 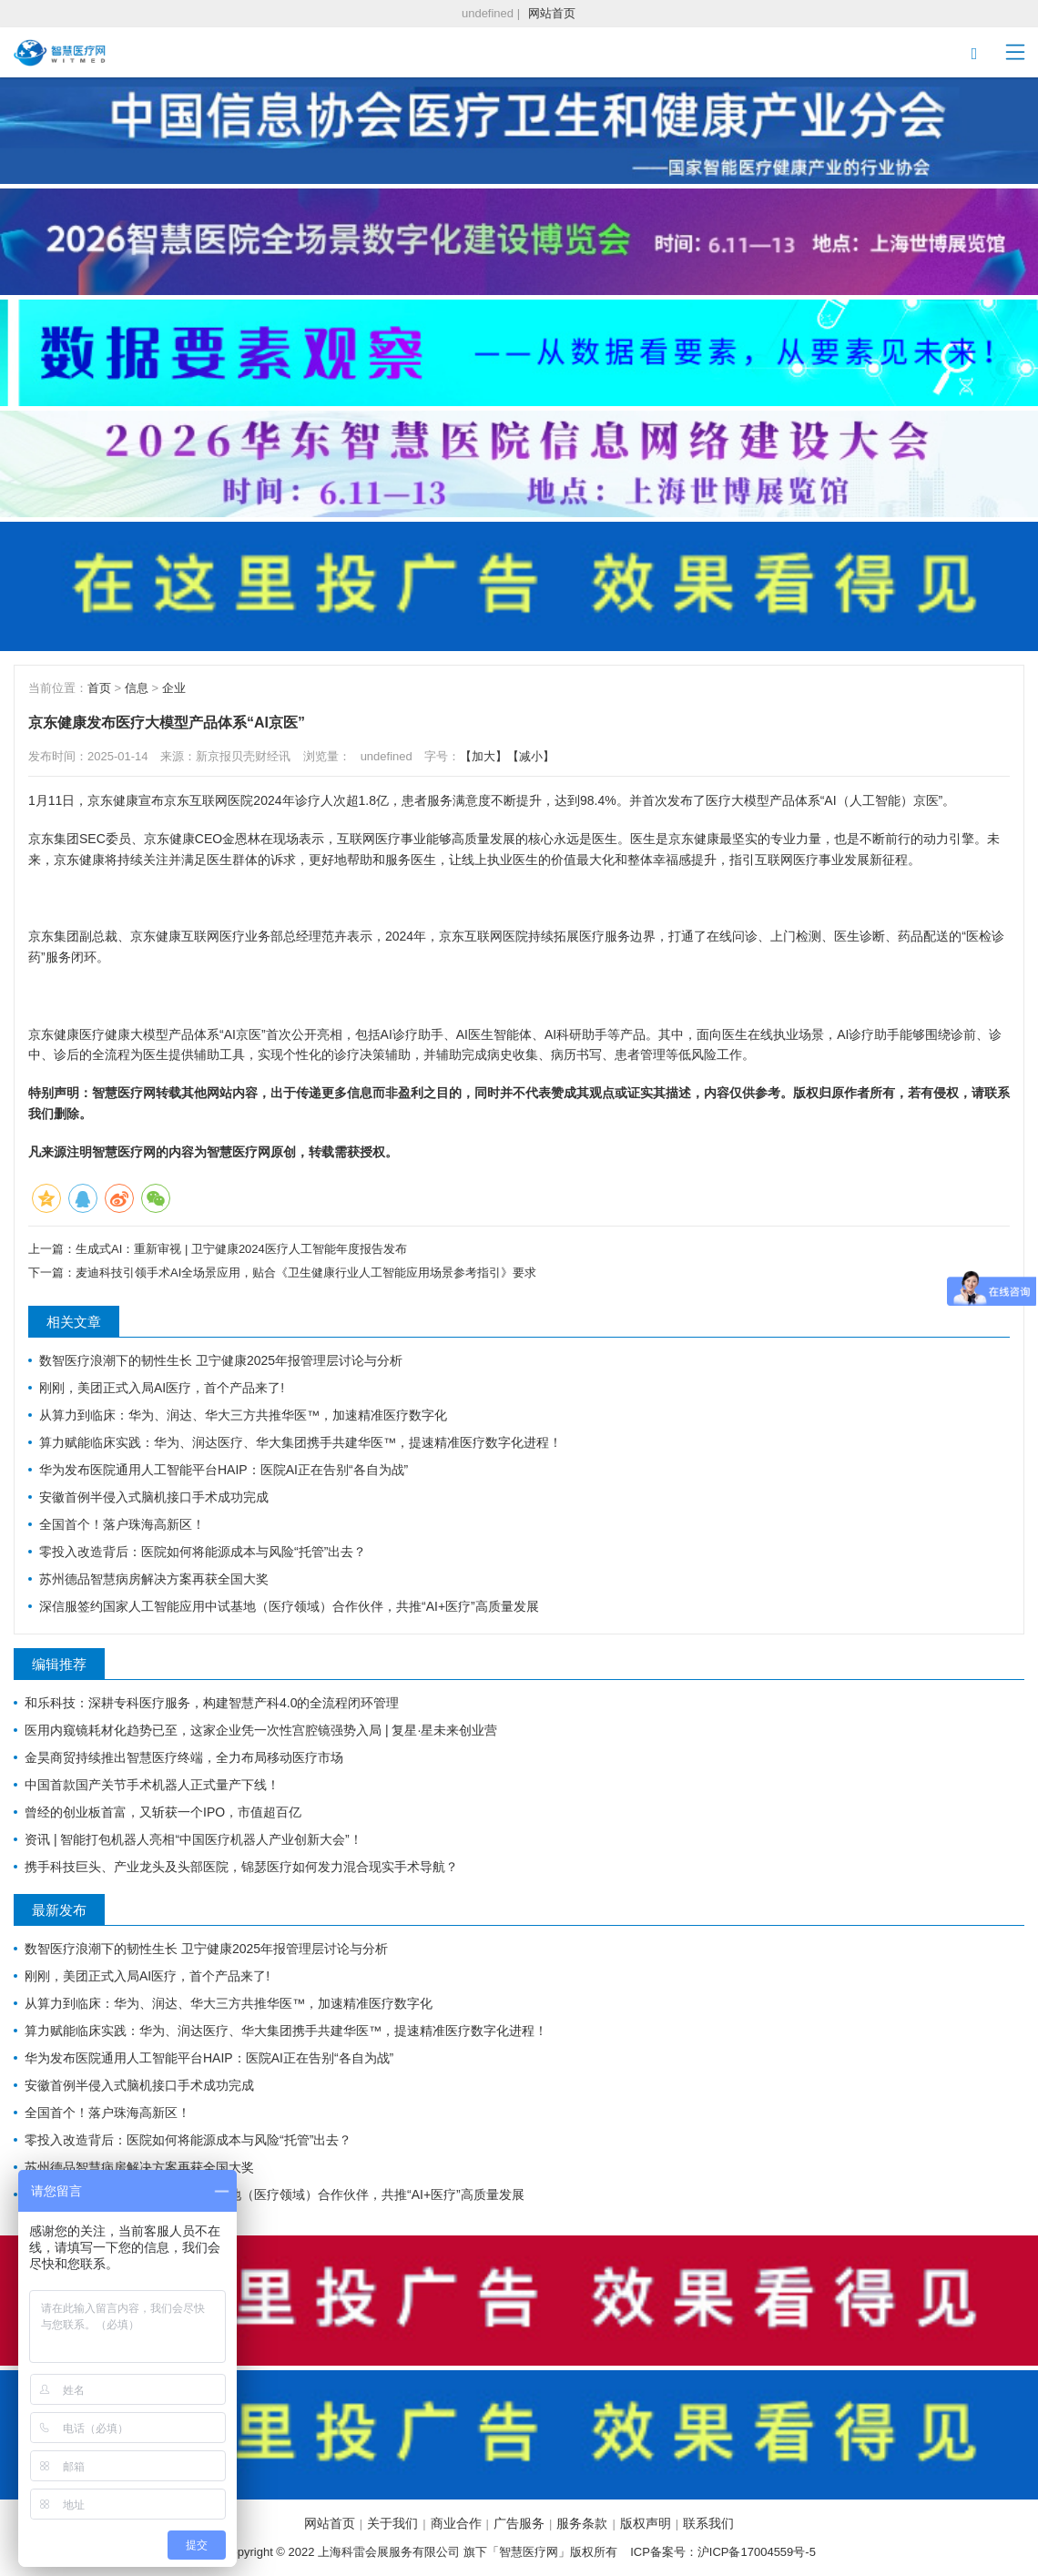 I want to click on 苏州德品智慧病房解决方案再获全国大奖, so click(x=154, y=1579).